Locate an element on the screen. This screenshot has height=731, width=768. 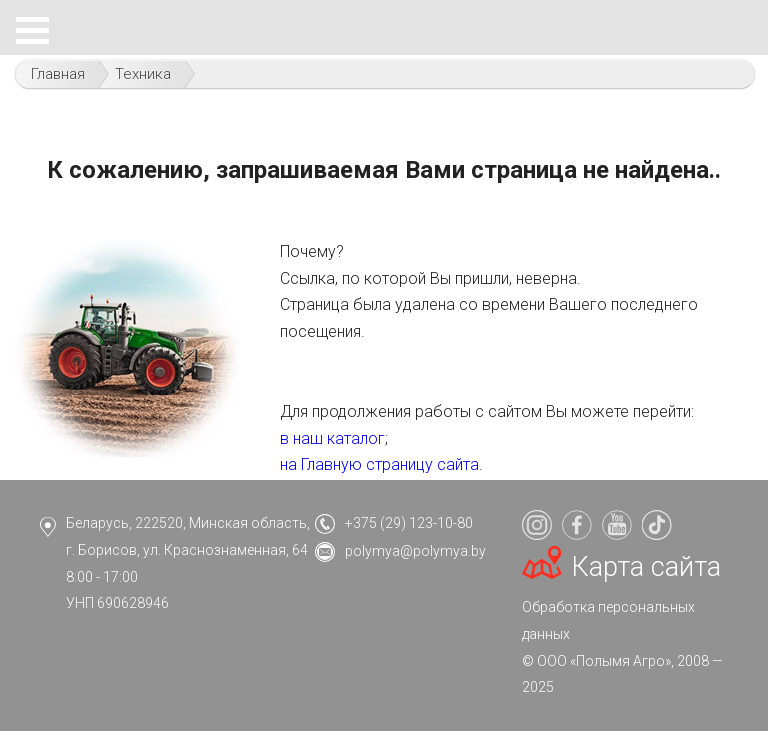
polymya@polymya.by is located at coordinates (415, 551).